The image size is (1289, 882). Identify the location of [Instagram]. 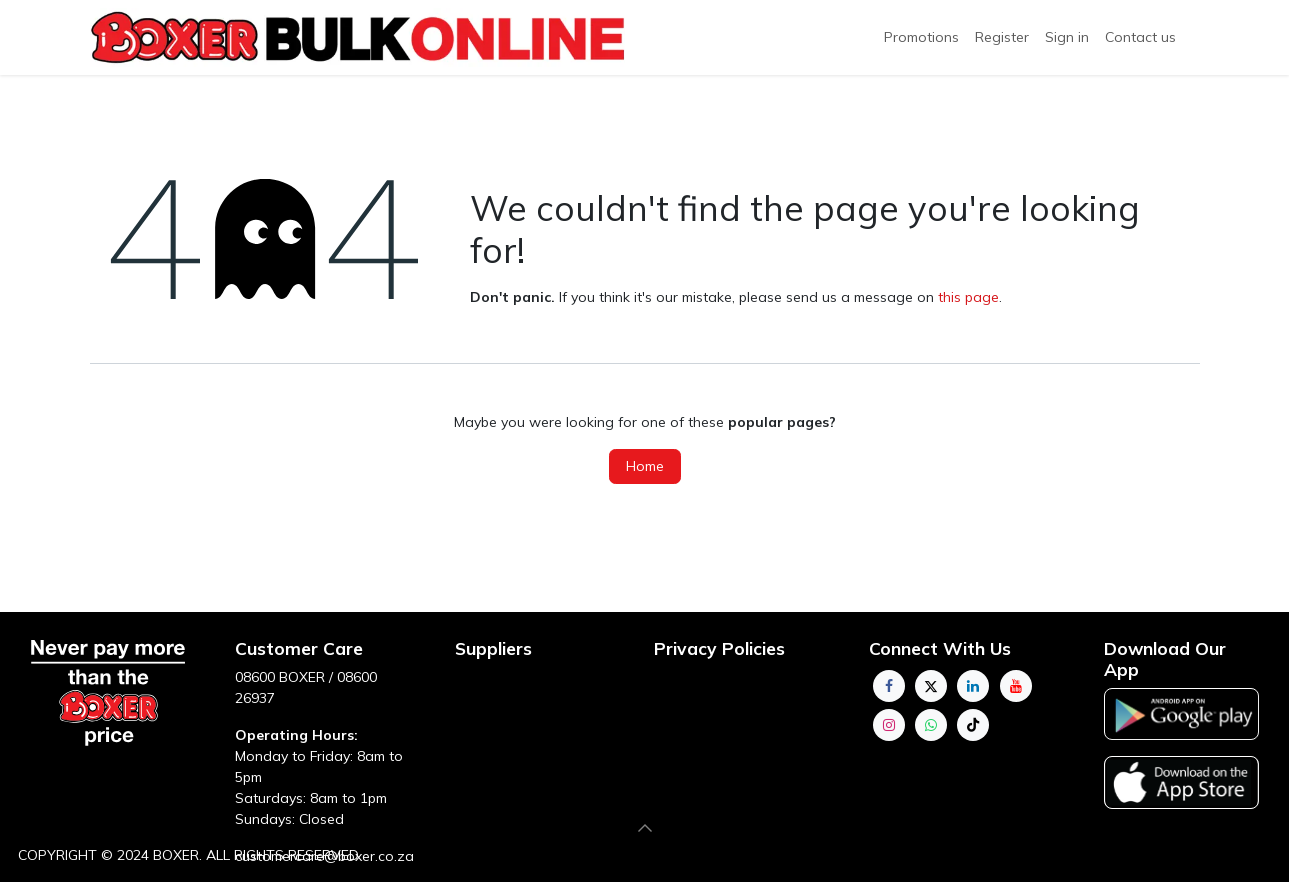
(889, 725).